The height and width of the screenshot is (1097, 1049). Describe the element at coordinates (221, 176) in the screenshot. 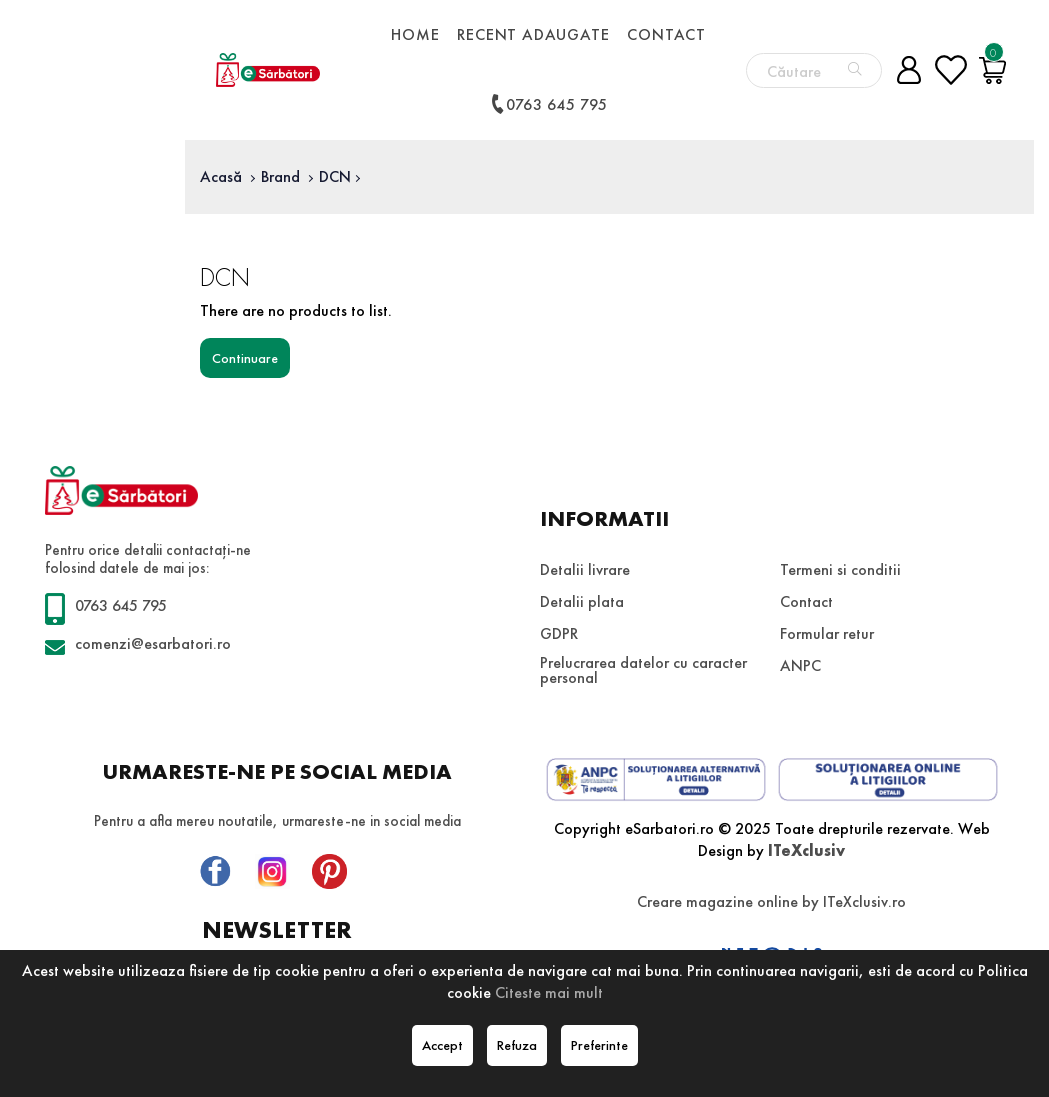

I see `Acasă` at that location.